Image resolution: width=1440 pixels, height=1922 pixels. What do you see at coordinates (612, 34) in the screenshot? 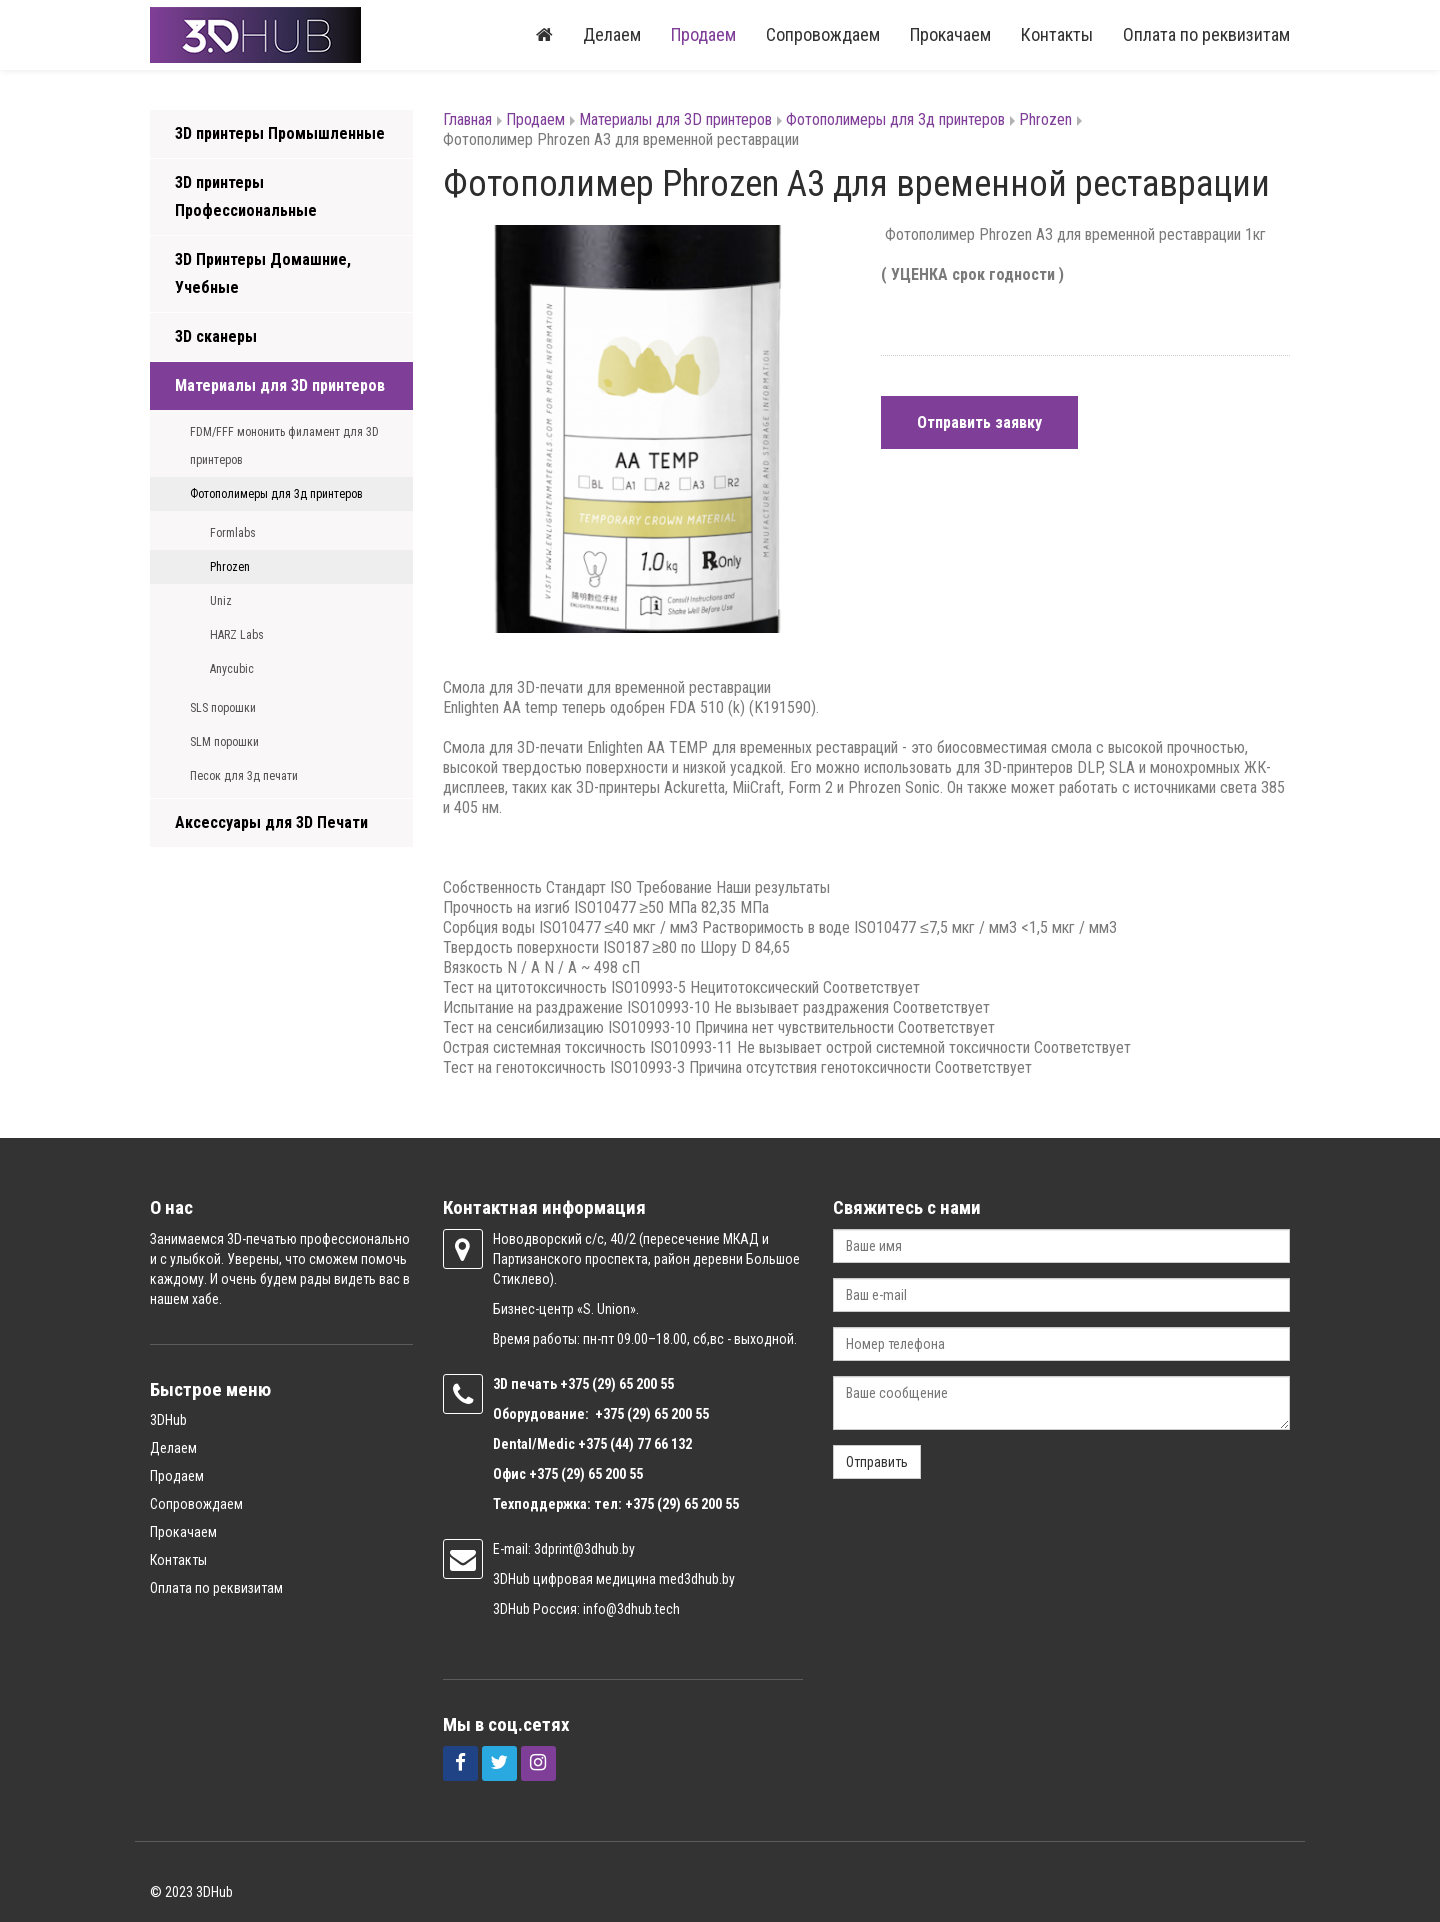
I see `Делаем` at bounding box center [612, 34].